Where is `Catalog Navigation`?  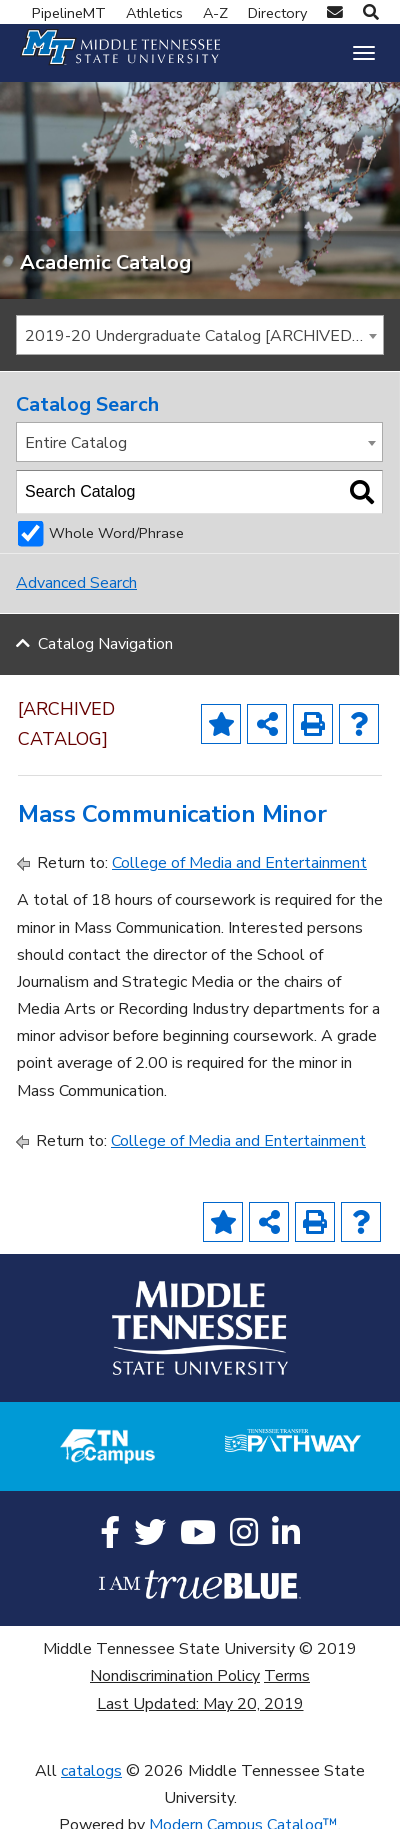
Catalog Navigation is located at coordinates (105, 642).